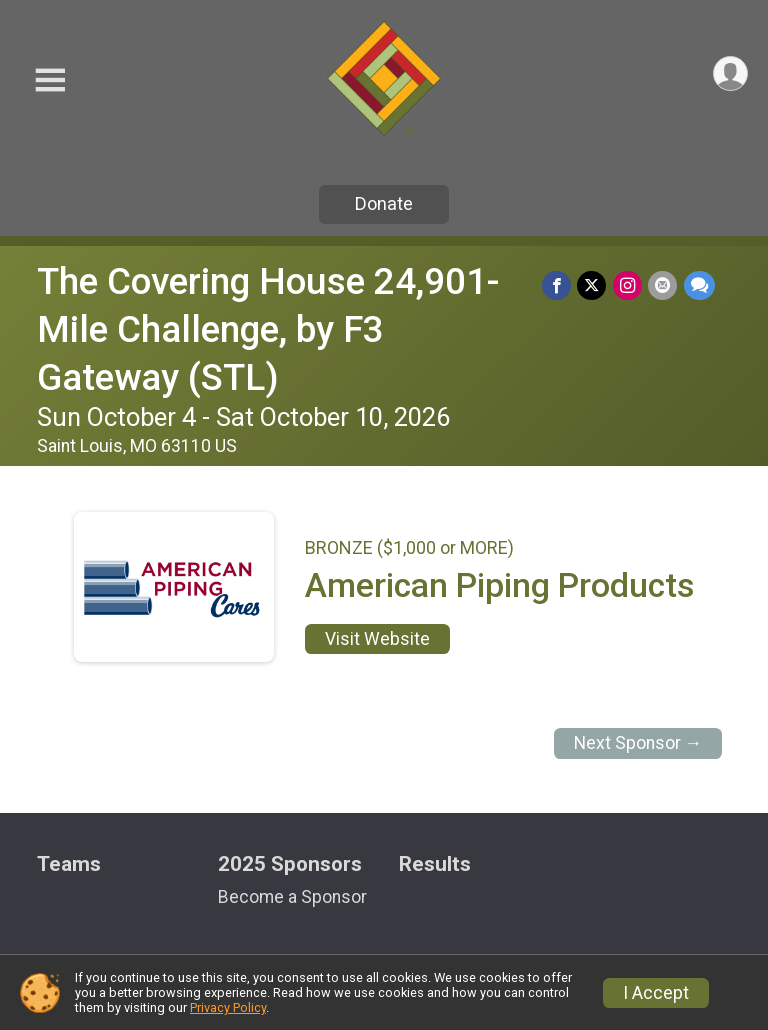 The image size is (768, 1030). Describe the element at coordinates (292, 897) in the screenshot. I see `Become a Sponsor` at that location.